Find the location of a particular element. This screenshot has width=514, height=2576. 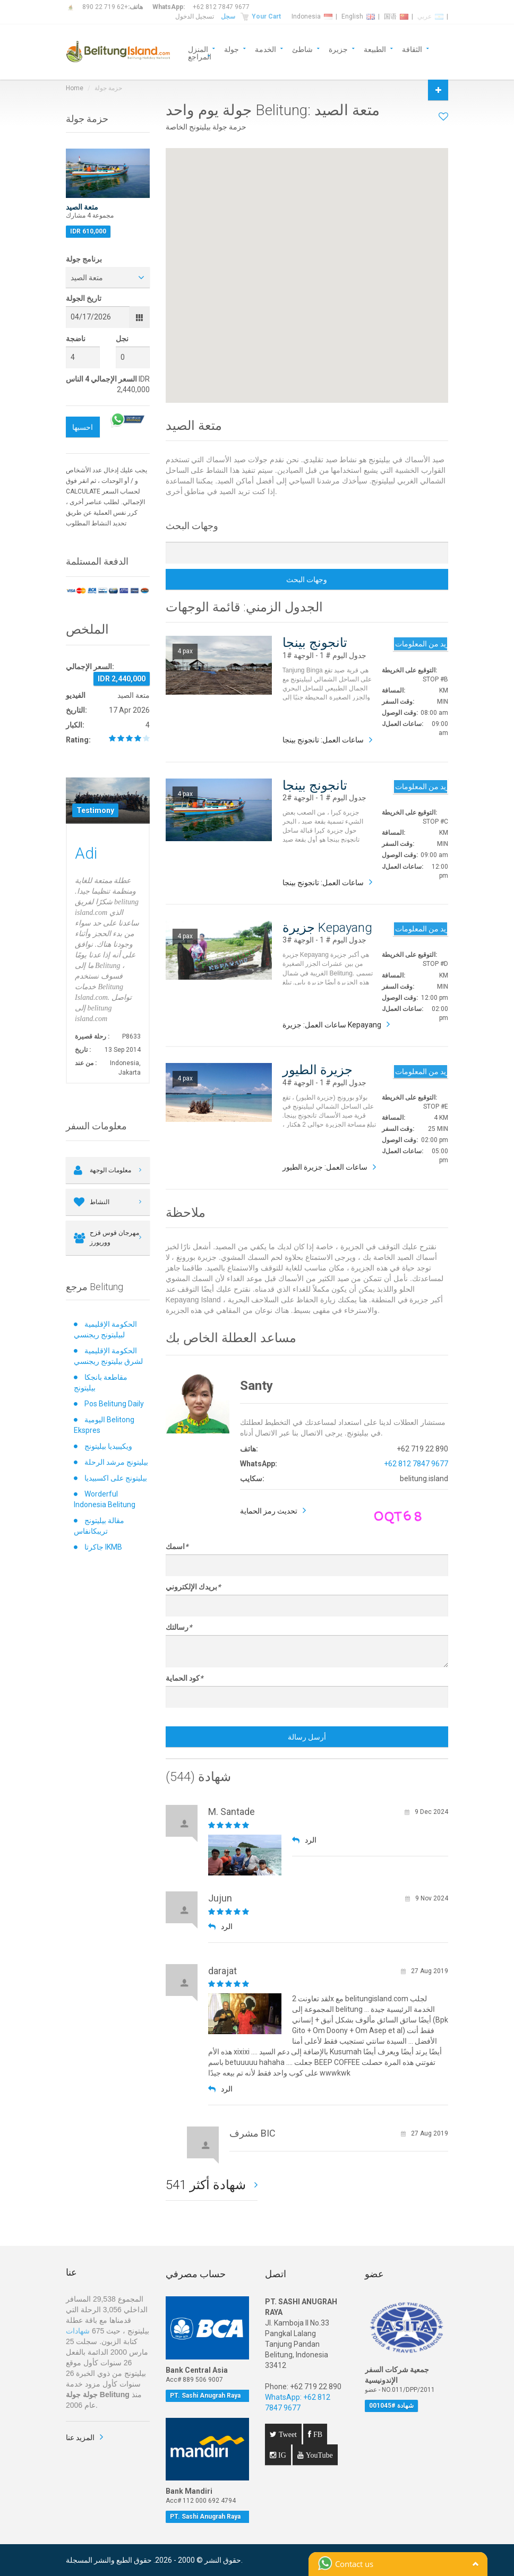

+62 812 7847 9677 is located at coordinates (221, 7).